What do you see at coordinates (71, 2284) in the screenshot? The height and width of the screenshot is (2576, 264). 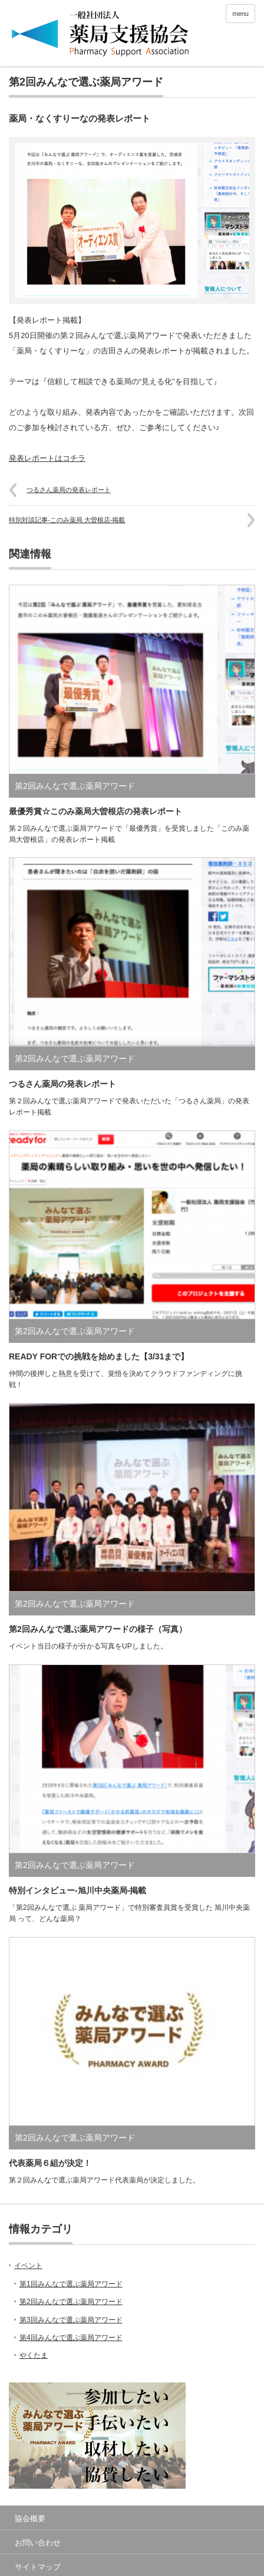 I see `第1回みんなで選ぶ薬局アワード` at bounding box center [71, 2284].